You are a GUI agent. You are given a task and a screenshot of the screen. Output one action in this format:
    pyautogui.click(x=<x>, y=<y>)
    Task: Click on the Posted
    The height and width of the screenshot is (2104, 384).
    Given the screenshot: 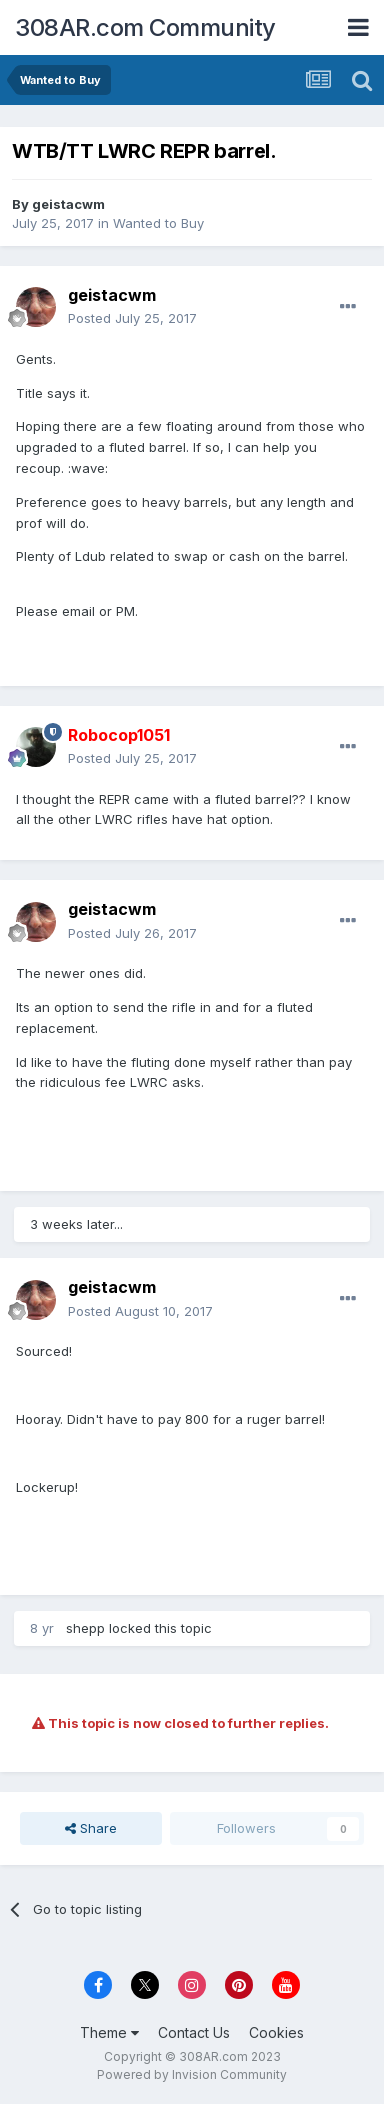 What is the action you would take?
    pyautogui.click(x=132, y=318)
    